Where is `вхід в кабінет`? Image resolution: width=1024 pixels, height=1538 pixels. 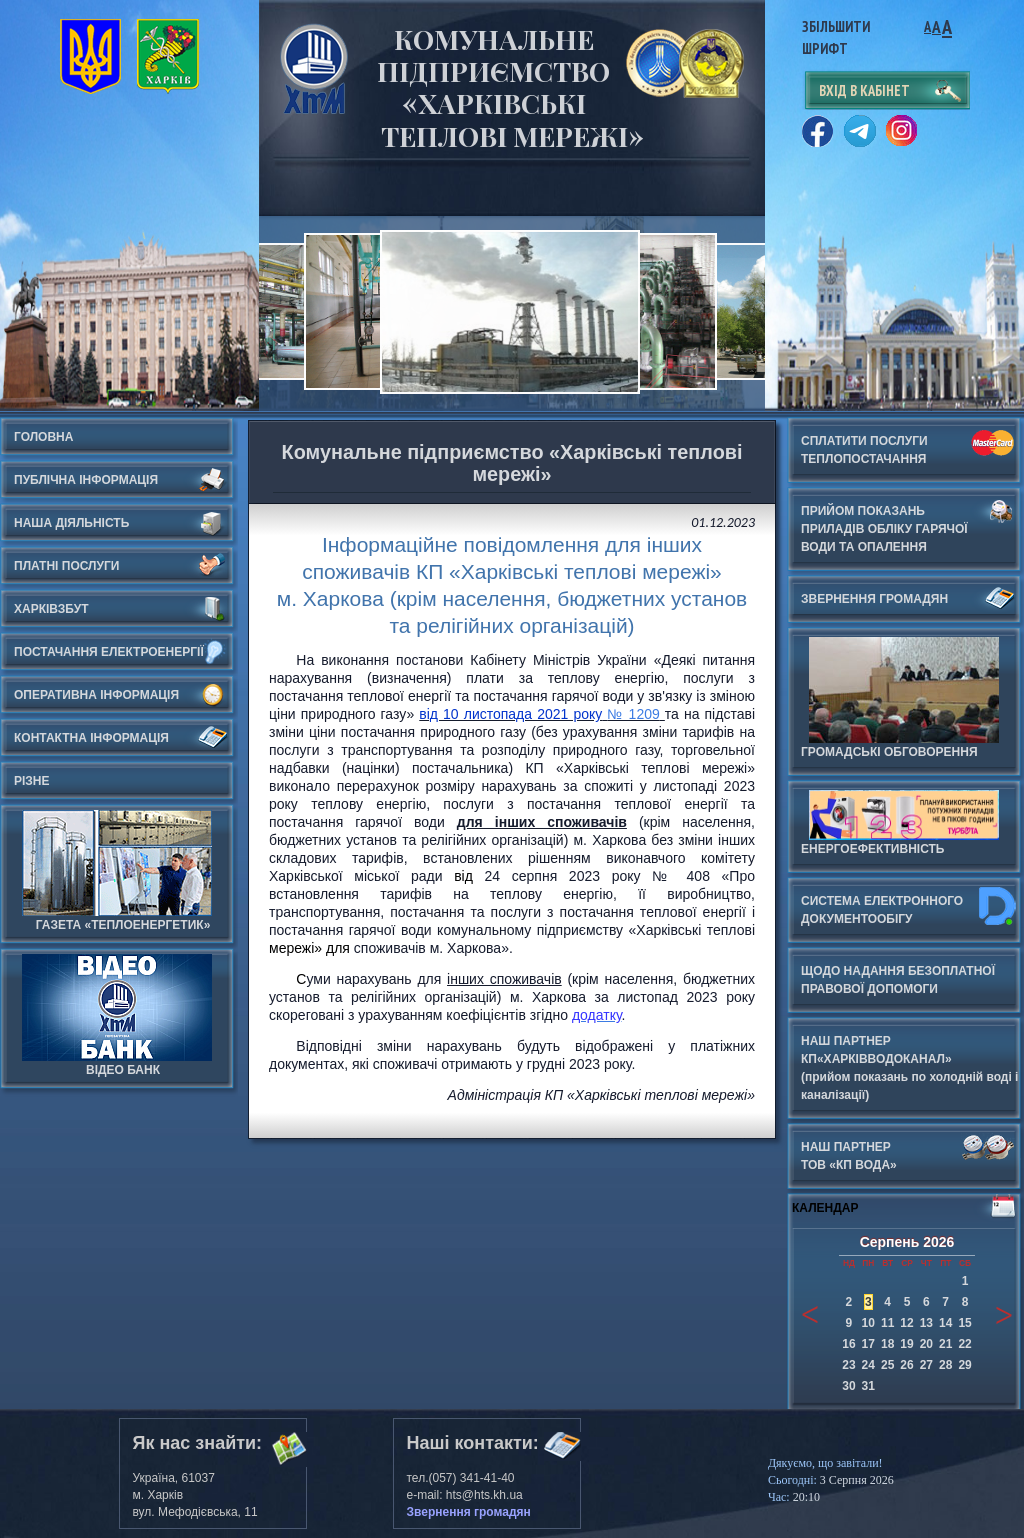 вхід в кабінет is located at coordinates (864, 90).